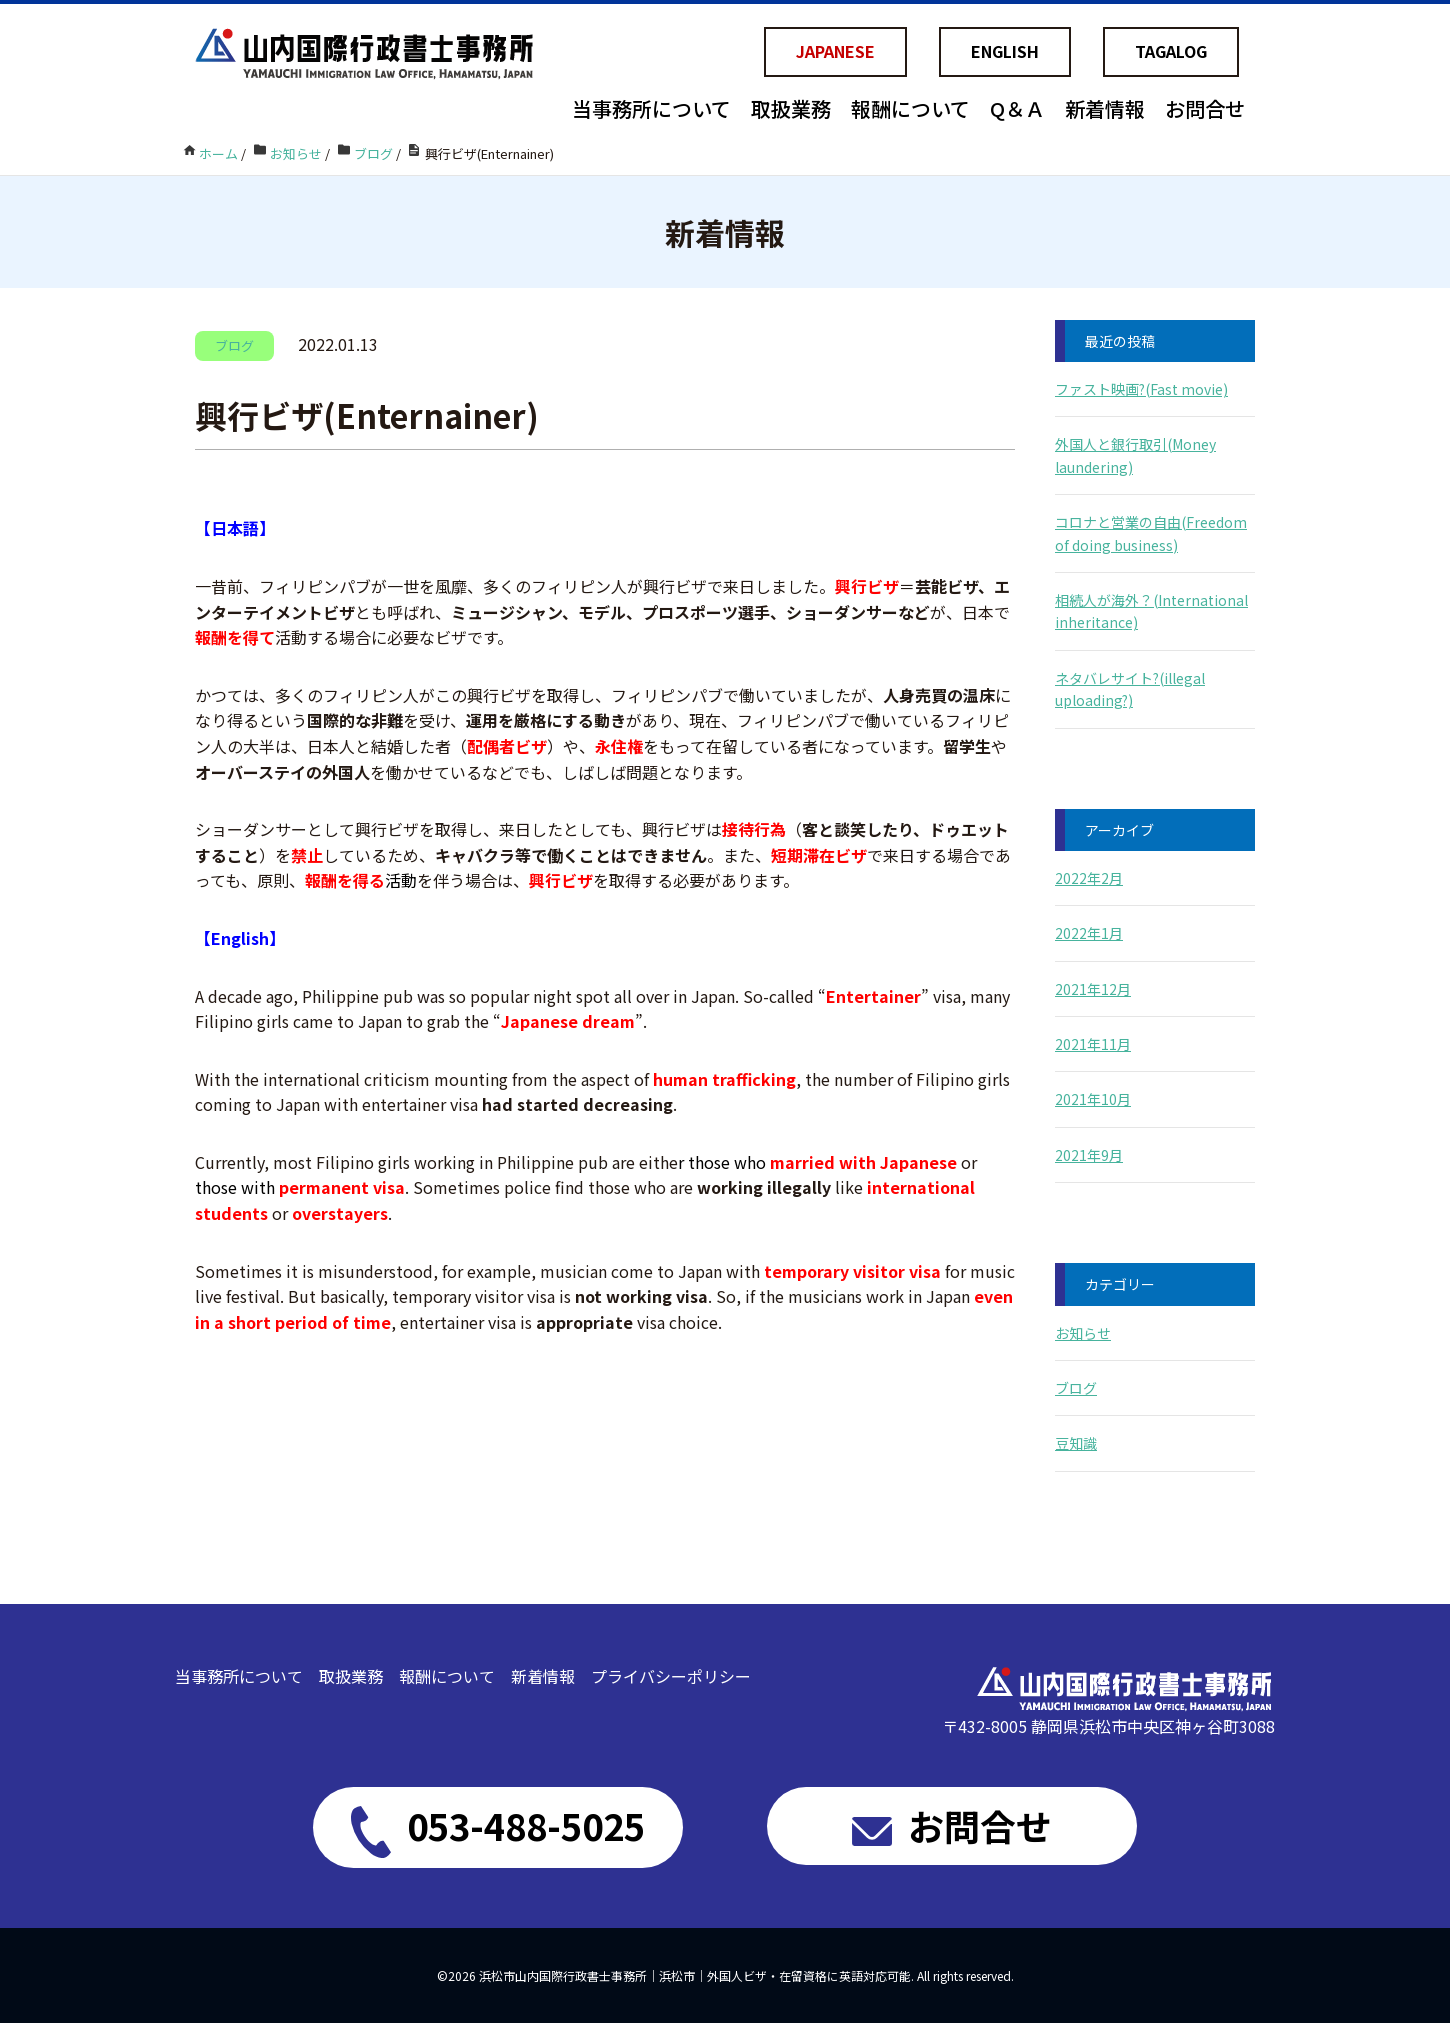 The width and height of the screenshot is (1450, 2023). Describe the element at coordinates (1089, 878) in the screenshot. I see `2022年2月` at that location.